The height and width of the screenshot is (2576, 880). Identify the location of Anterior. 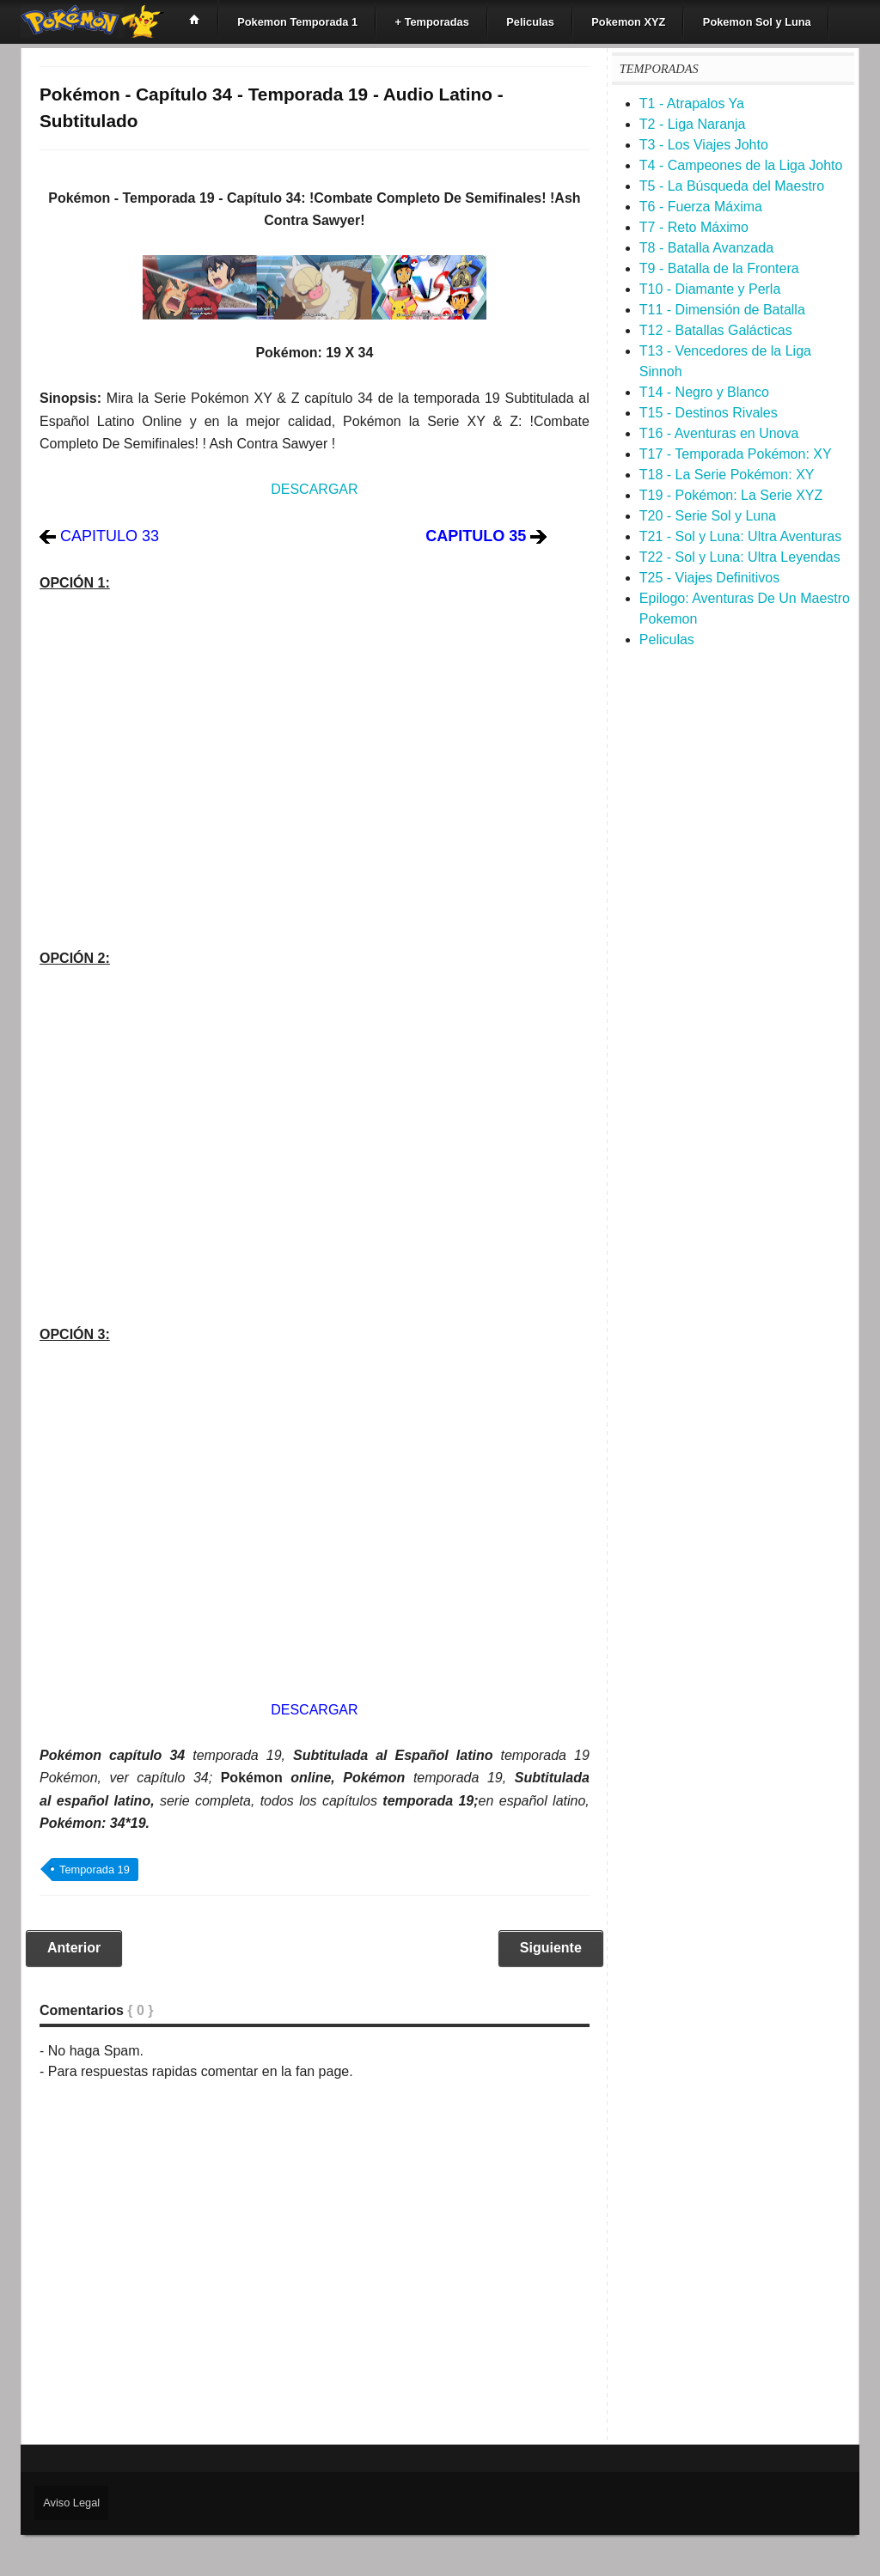
(74, 1947).